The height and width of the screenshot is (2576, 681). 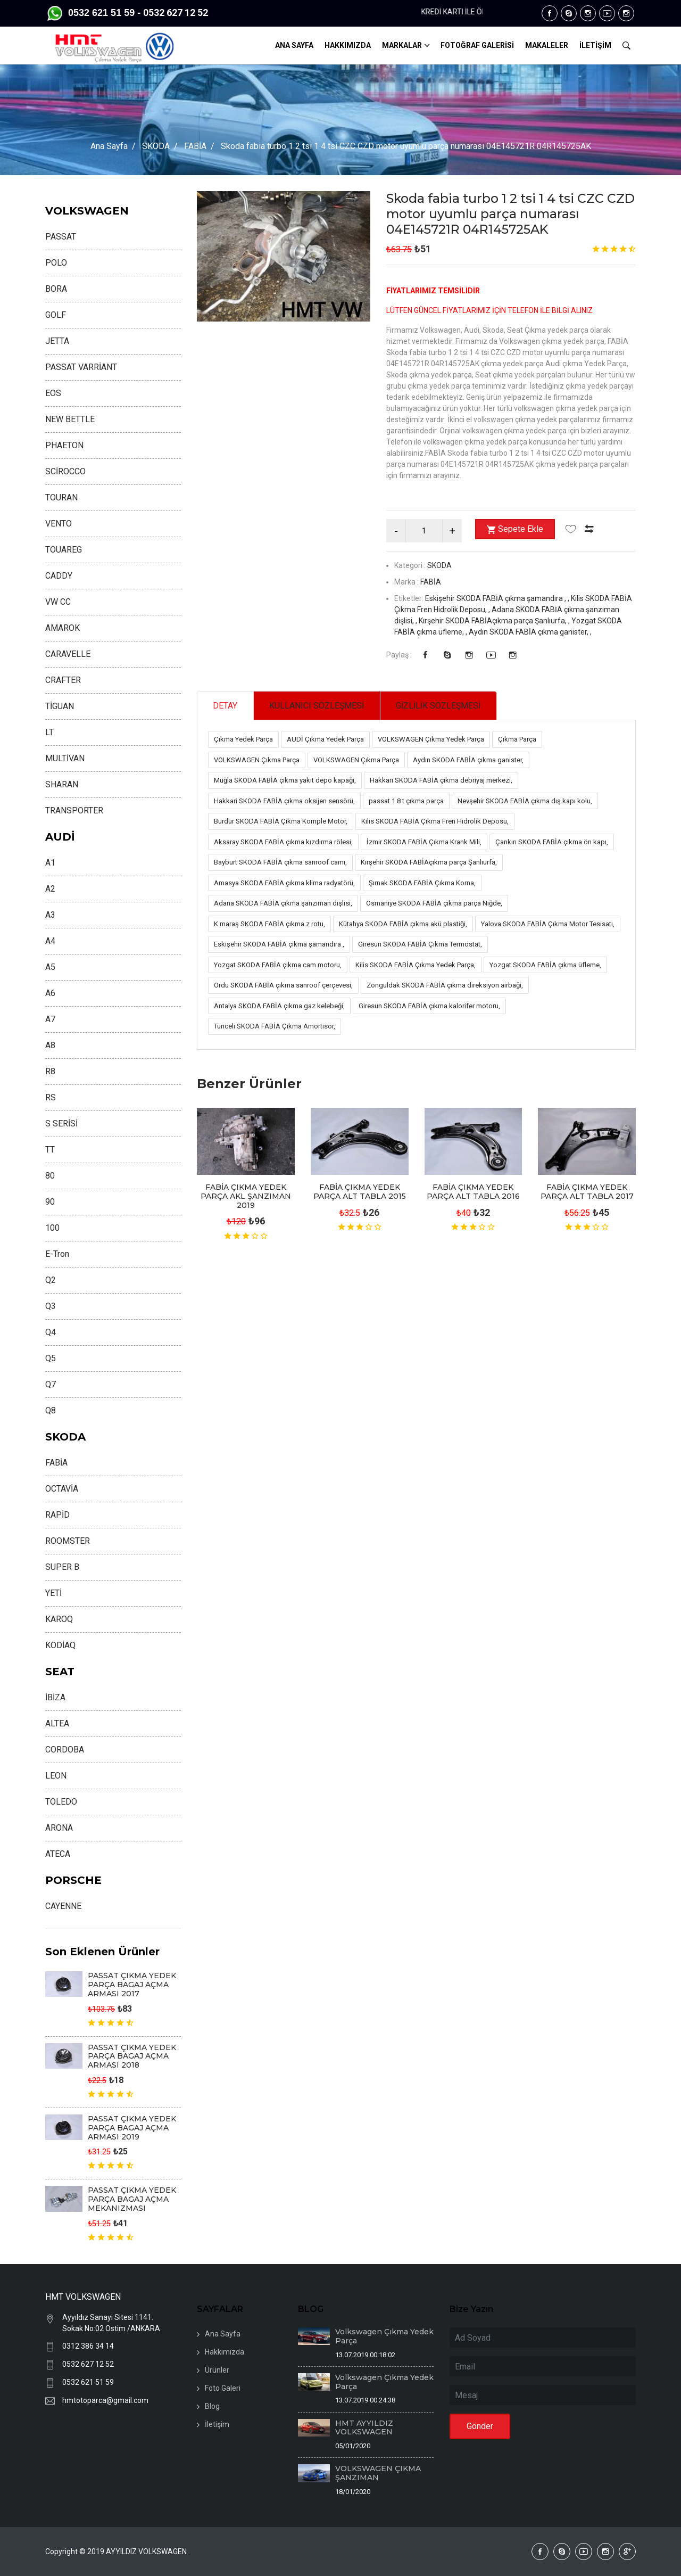 What do you see at coordinates (429, 863) in the screenshot?
I see `Kırşehir SKODA FABİAçıkma parça Şanlıurfa,` at bounding box center [429, 863].